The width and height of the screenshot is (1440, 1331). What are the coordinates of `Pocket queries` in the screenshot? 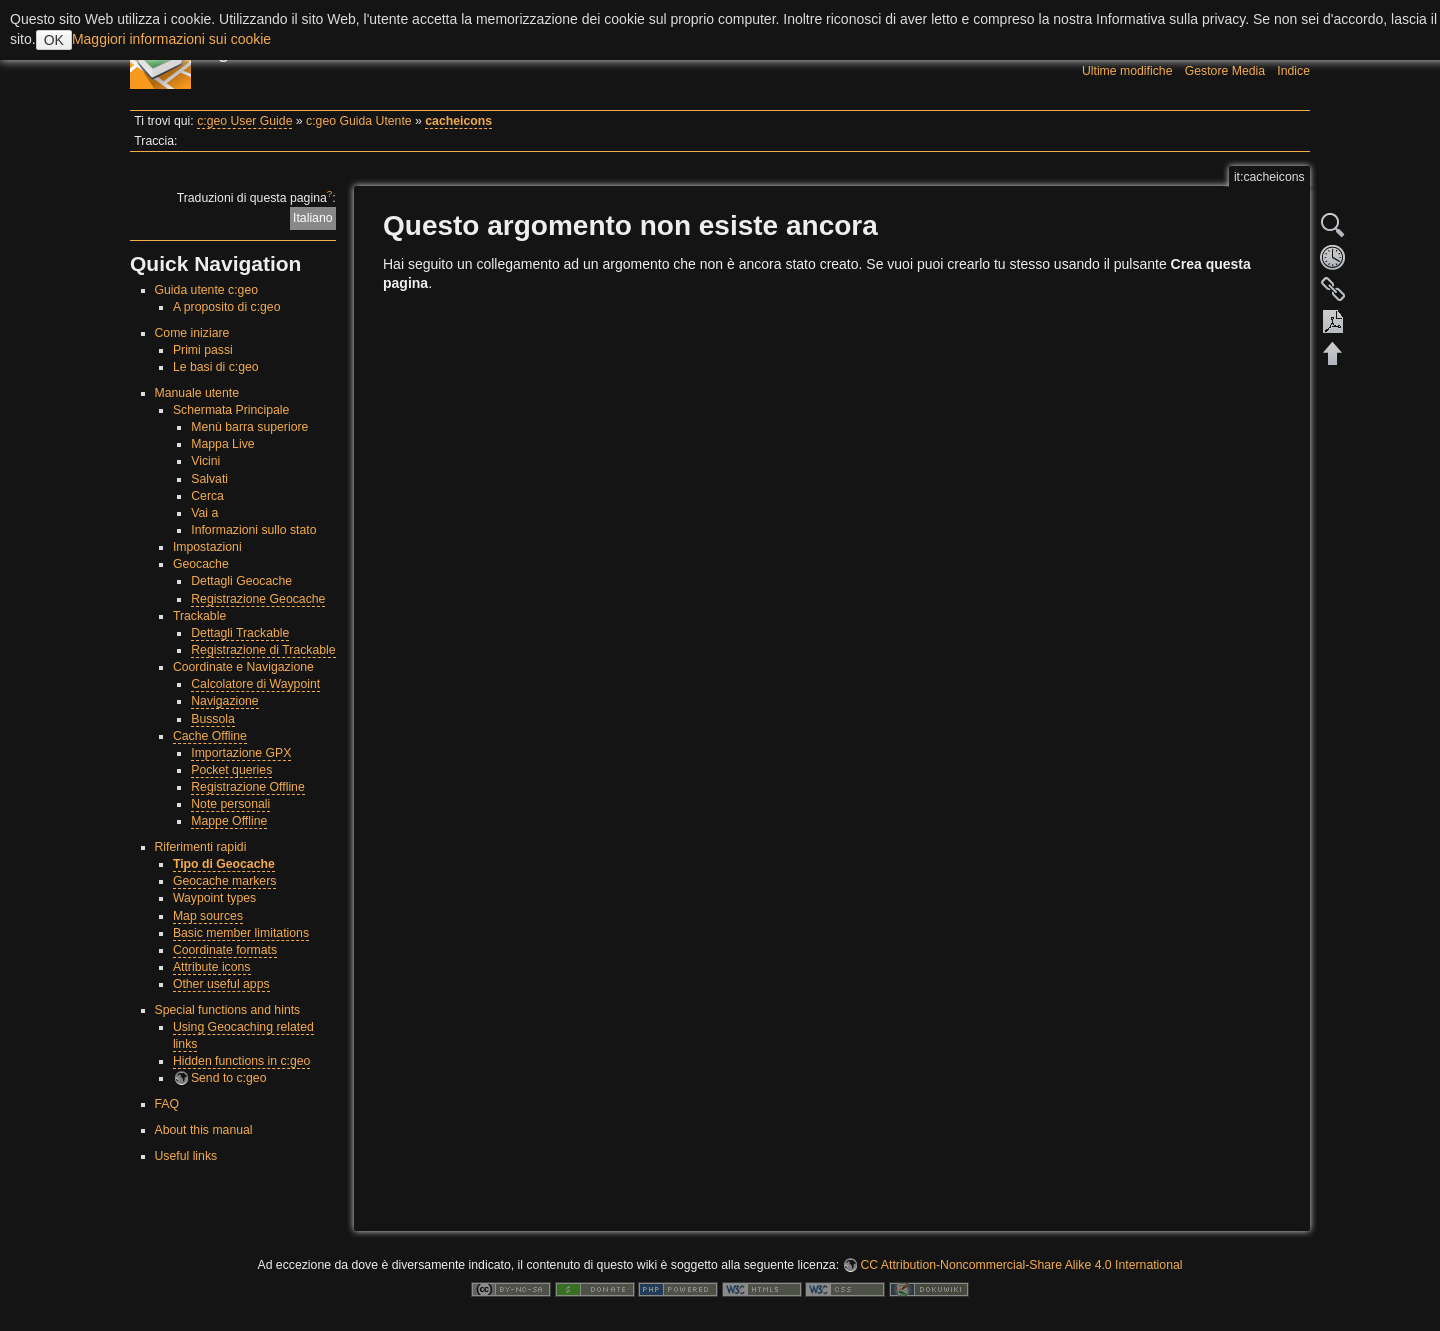 It's located at (231, 770).